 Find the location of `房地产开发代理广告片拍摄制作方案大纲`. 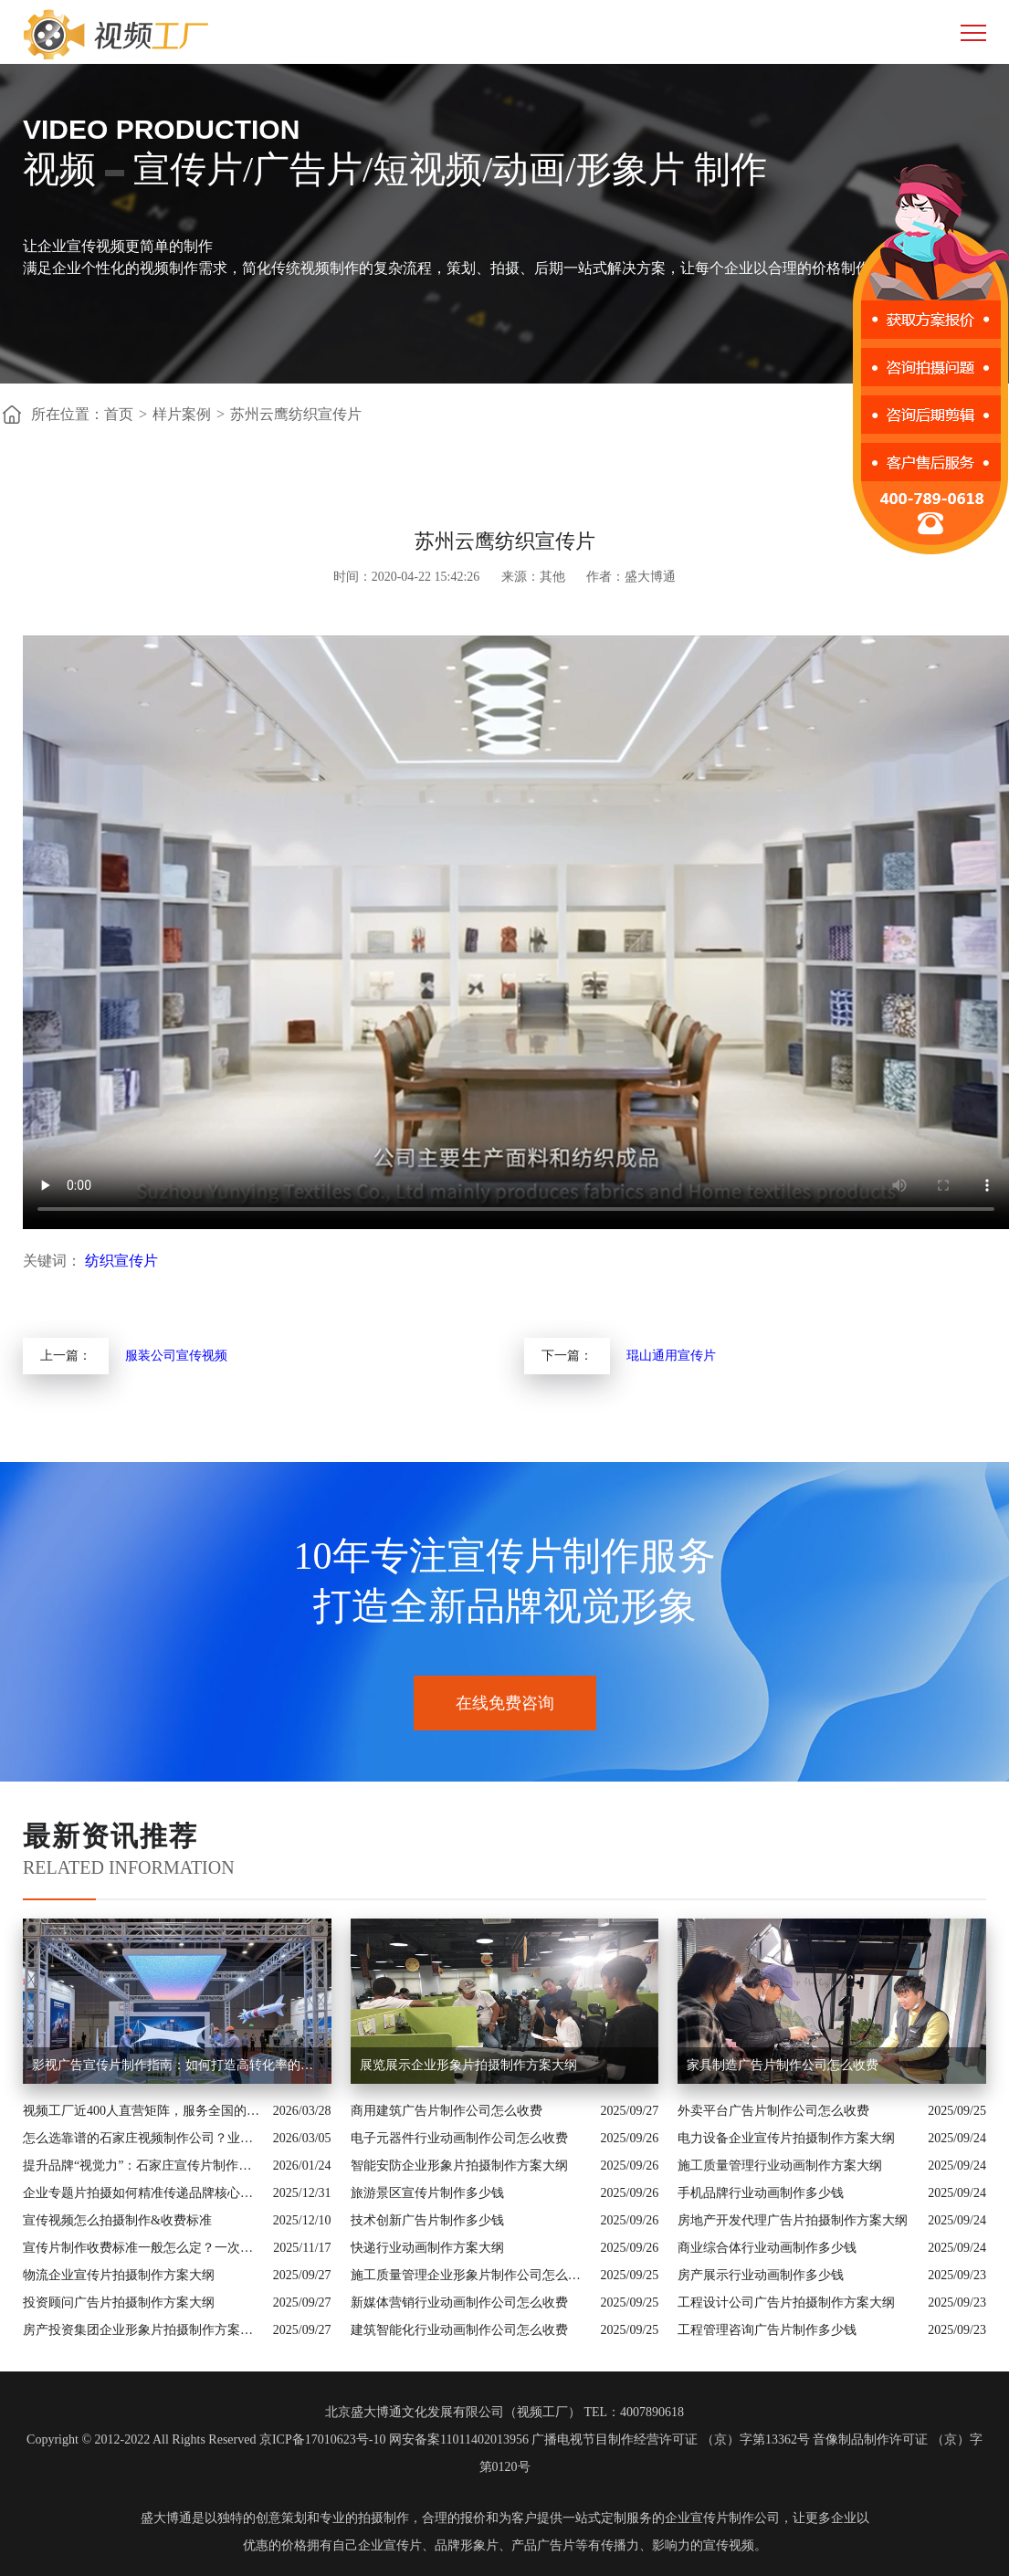

房地产开发代理广告片拍摄制作方案大纲 is located at coordinates (793, 2220).